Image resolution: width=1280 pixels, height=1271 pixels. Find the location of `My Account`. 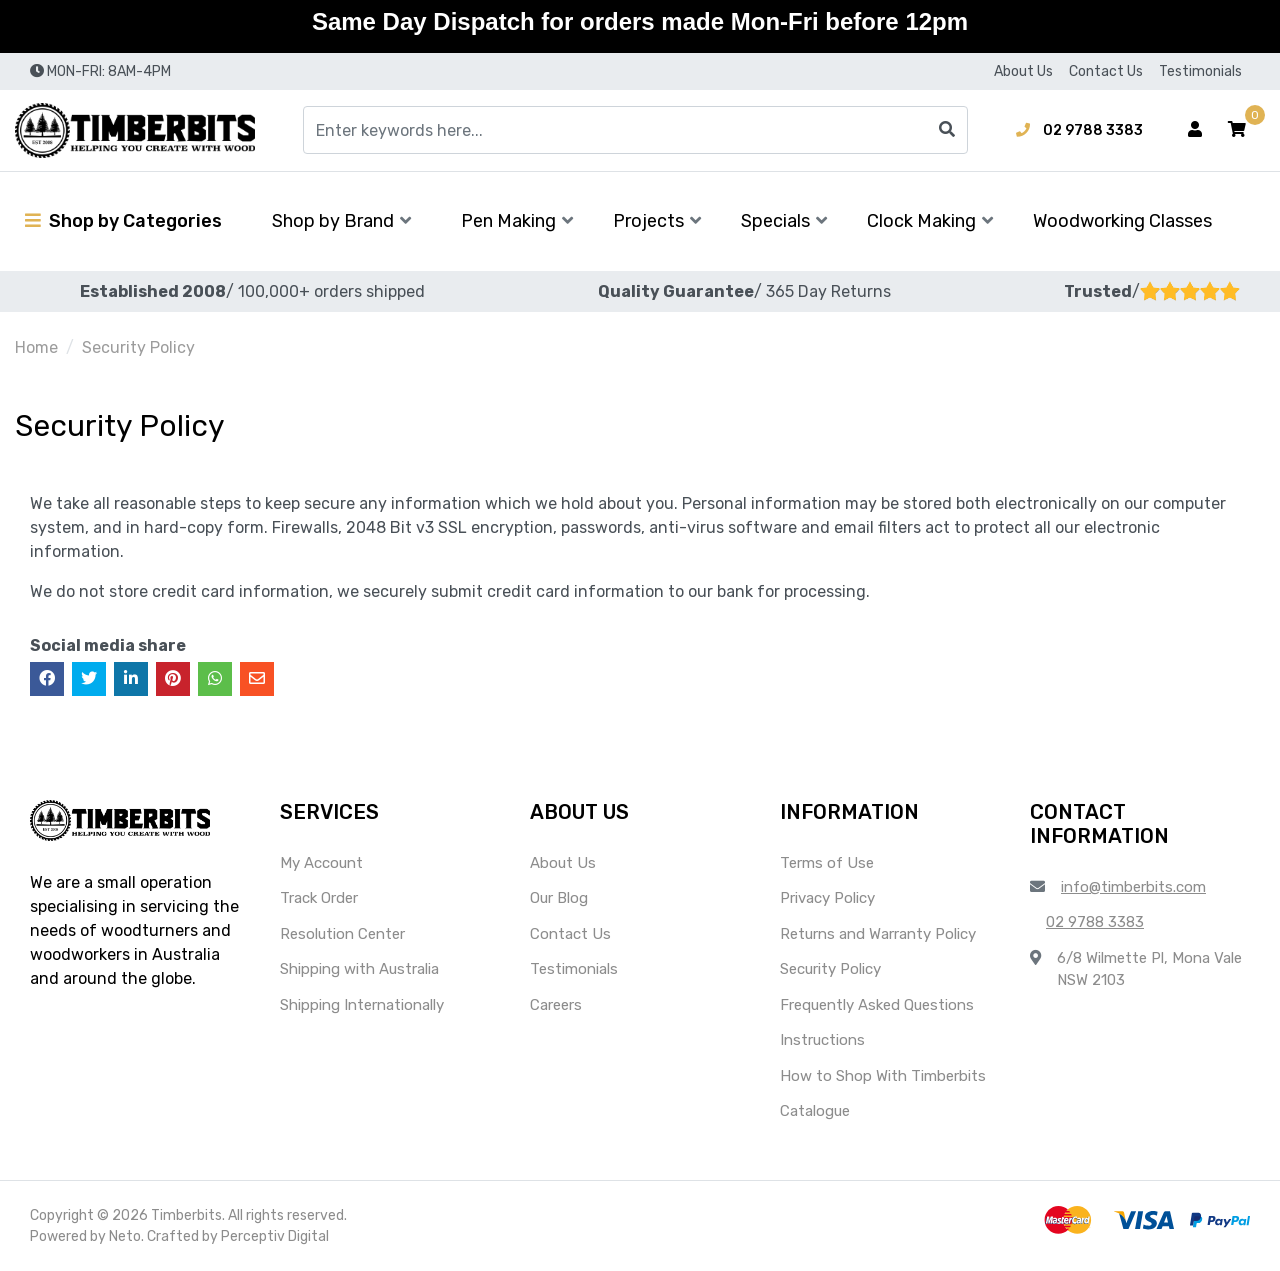

My Account is located at coordinates (321, 863).